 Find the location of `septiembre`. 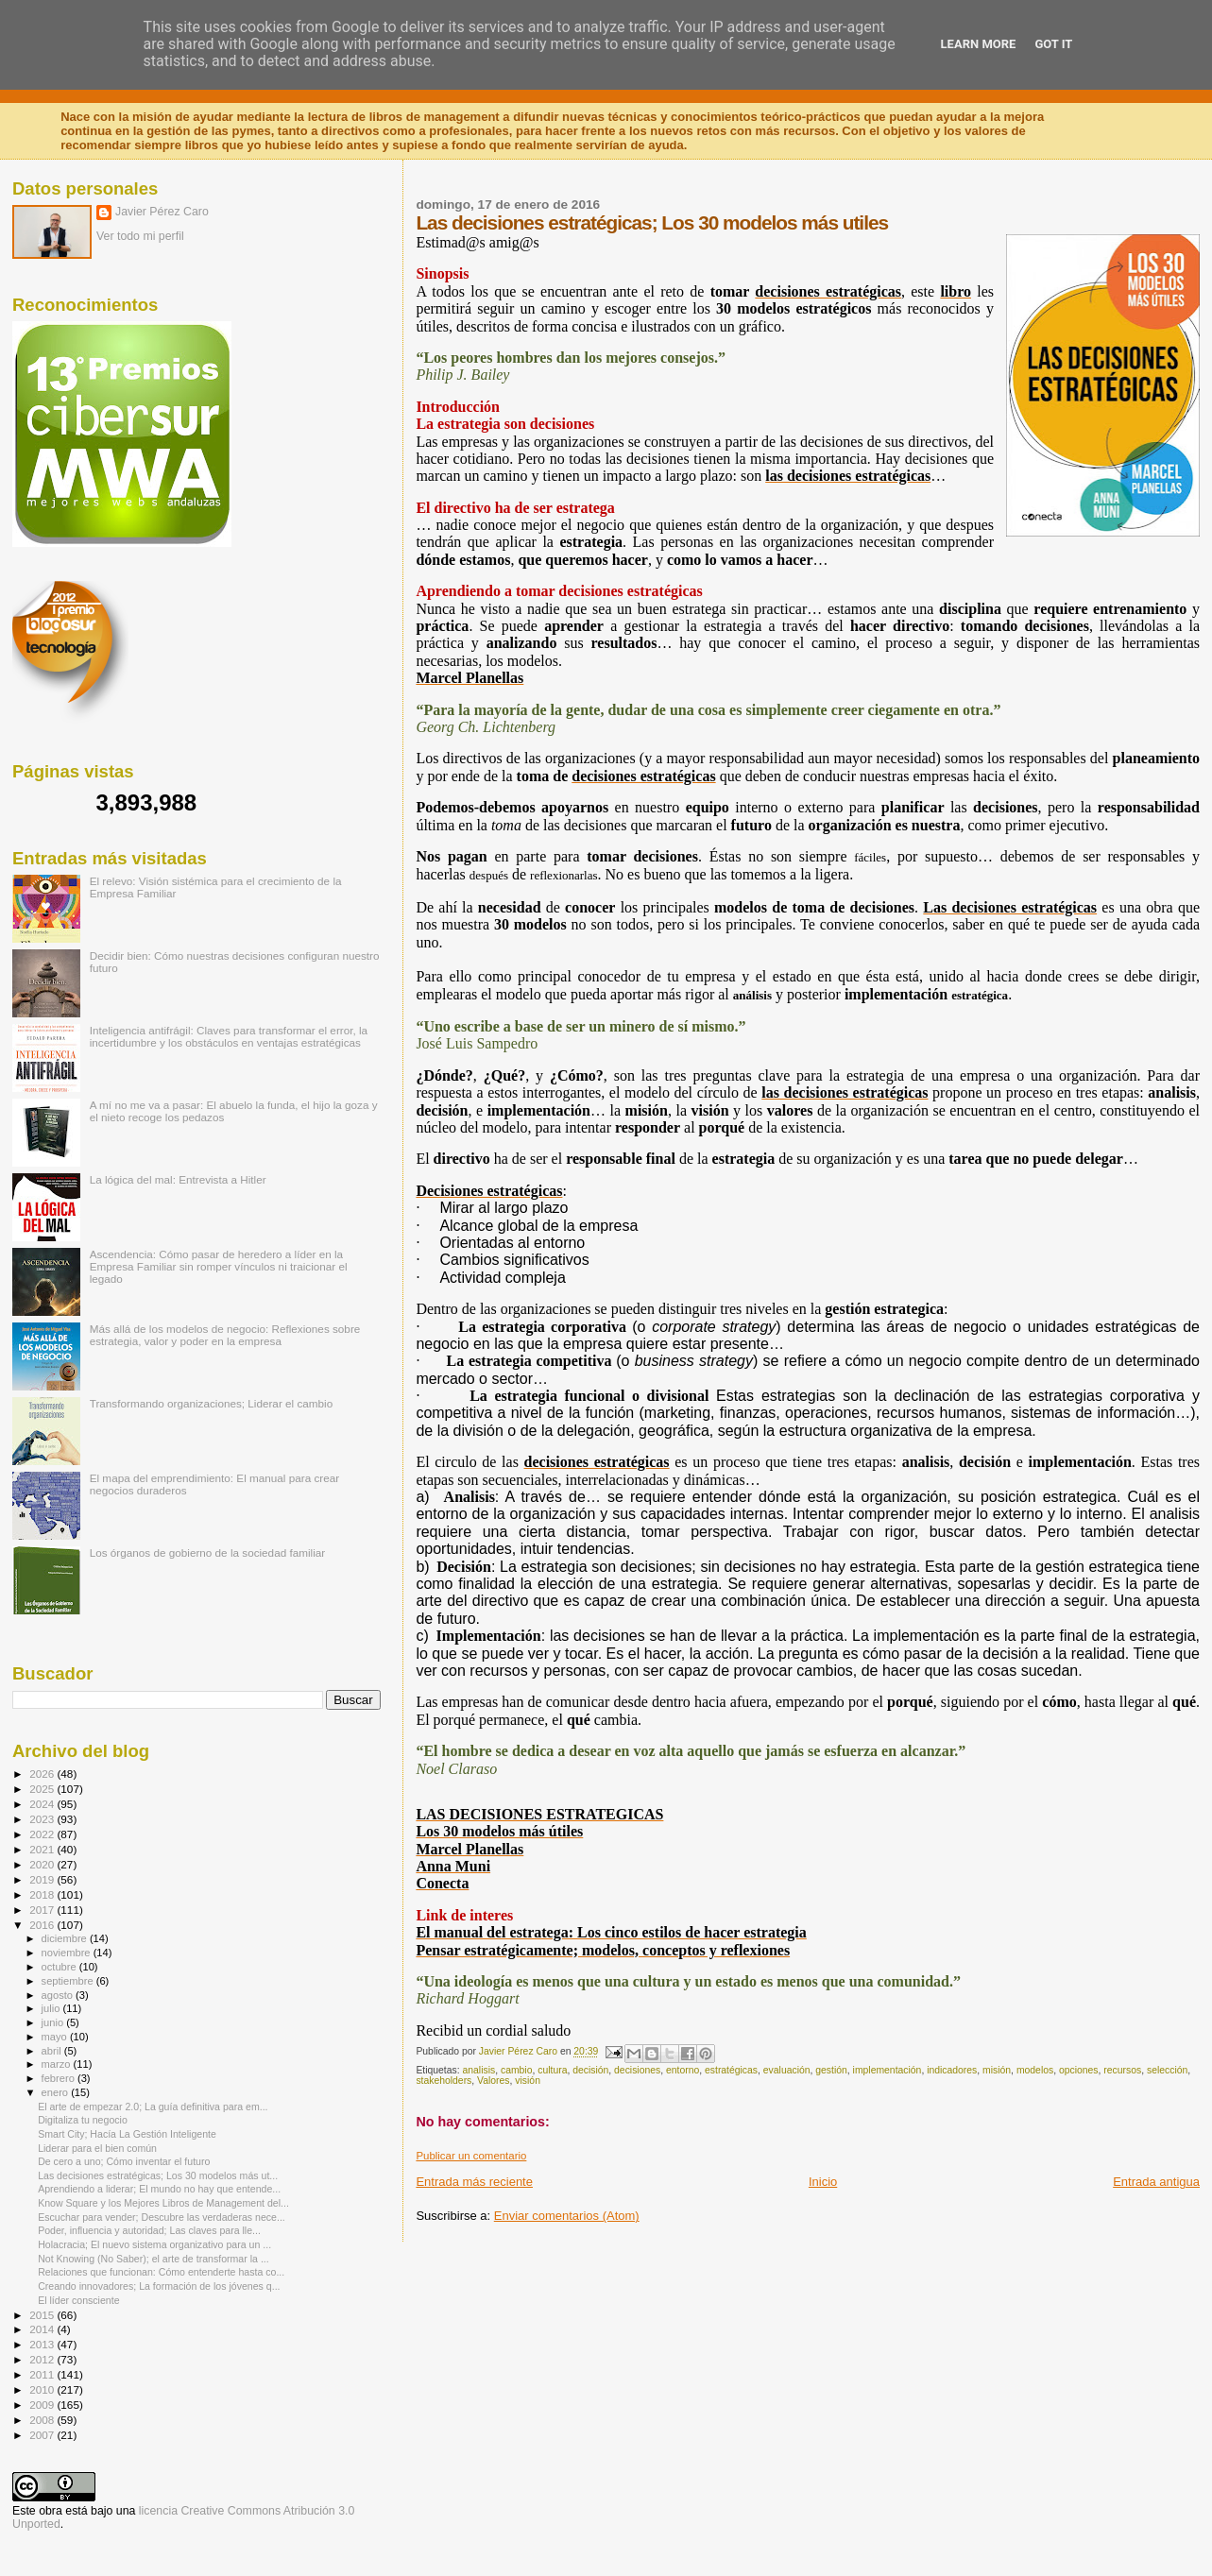

septiembre is located at coordinates (69, 1981).